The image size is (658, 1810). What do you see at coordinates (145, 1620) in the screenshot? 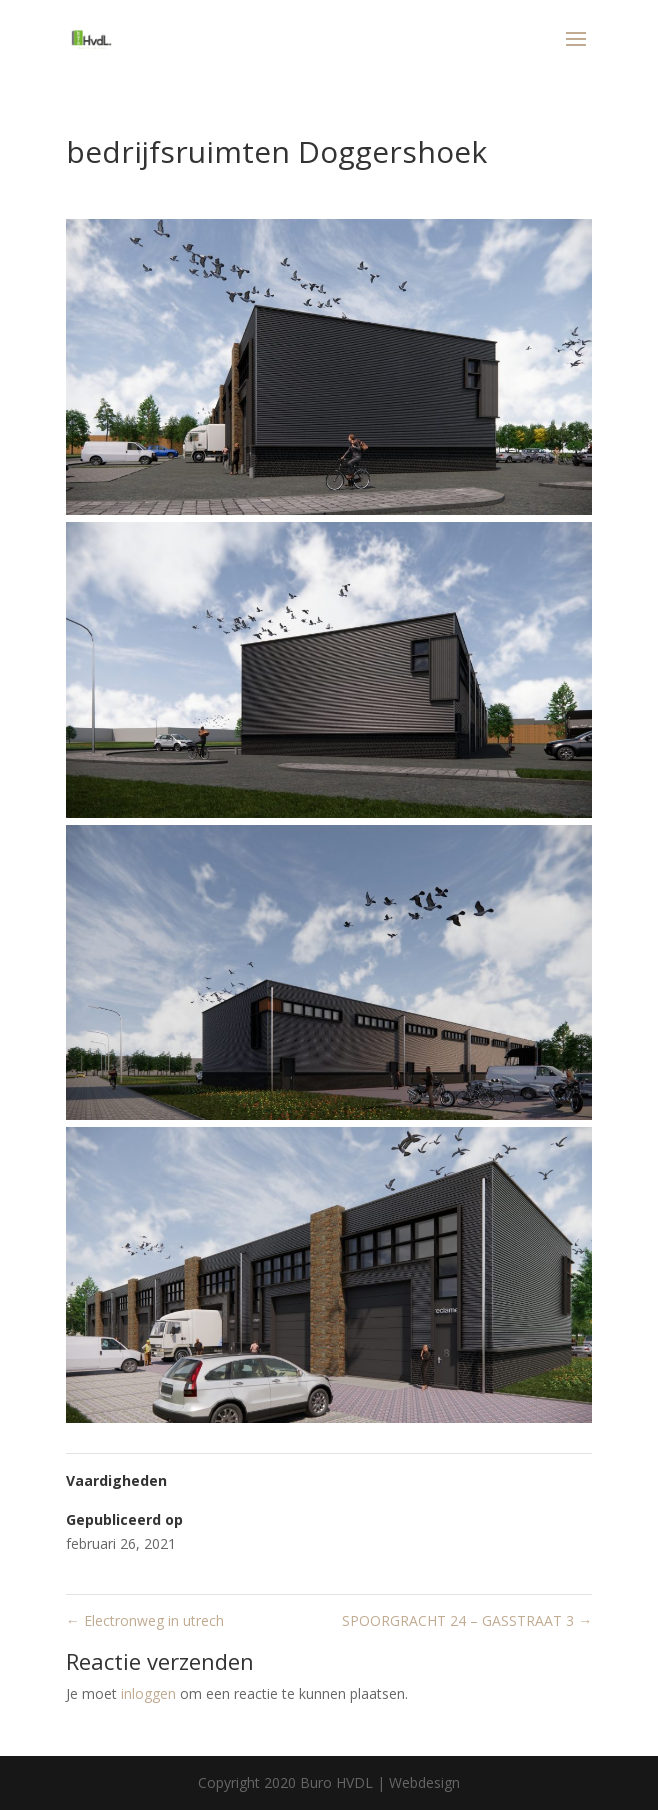
I see `Electronweg in utrech` at bounding box center [145, 1620].